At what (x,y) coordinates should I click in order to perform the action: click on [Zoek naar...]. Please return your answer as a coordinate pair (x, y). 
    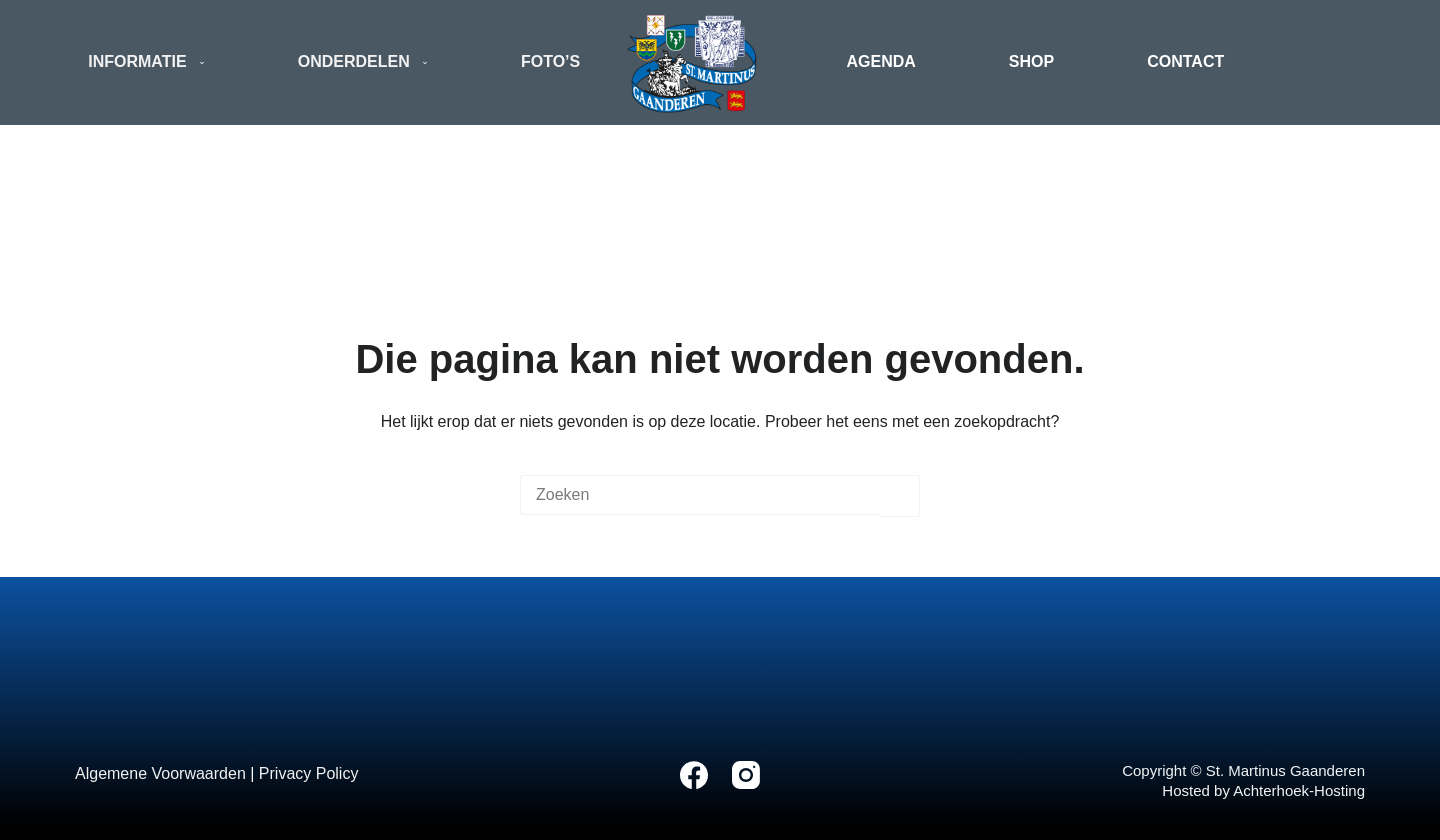
    Looking at the image, I should click on (700, 495).